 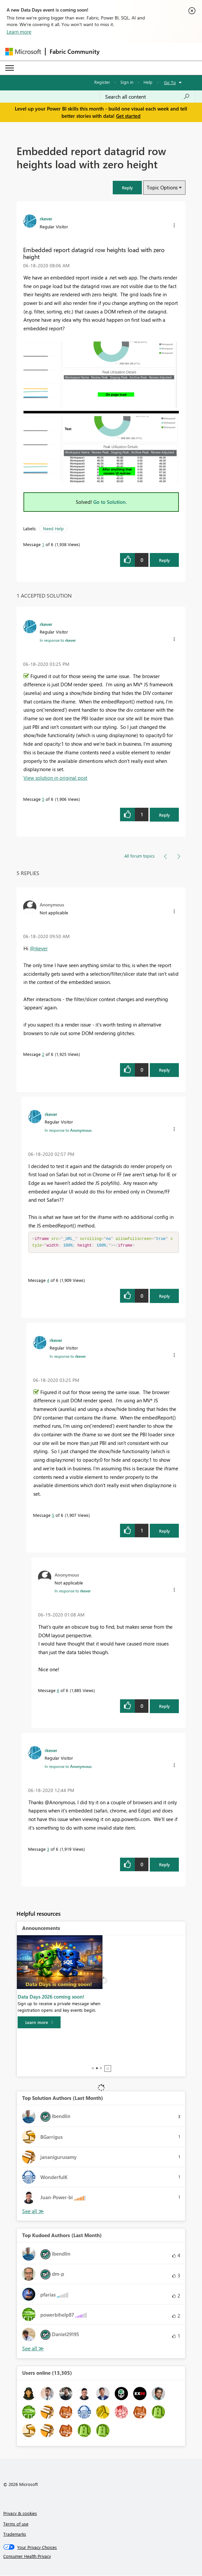 What do you see at coordinates (102, 82) in the screenshot?
I see `Register` at bounding box center [102, 82].